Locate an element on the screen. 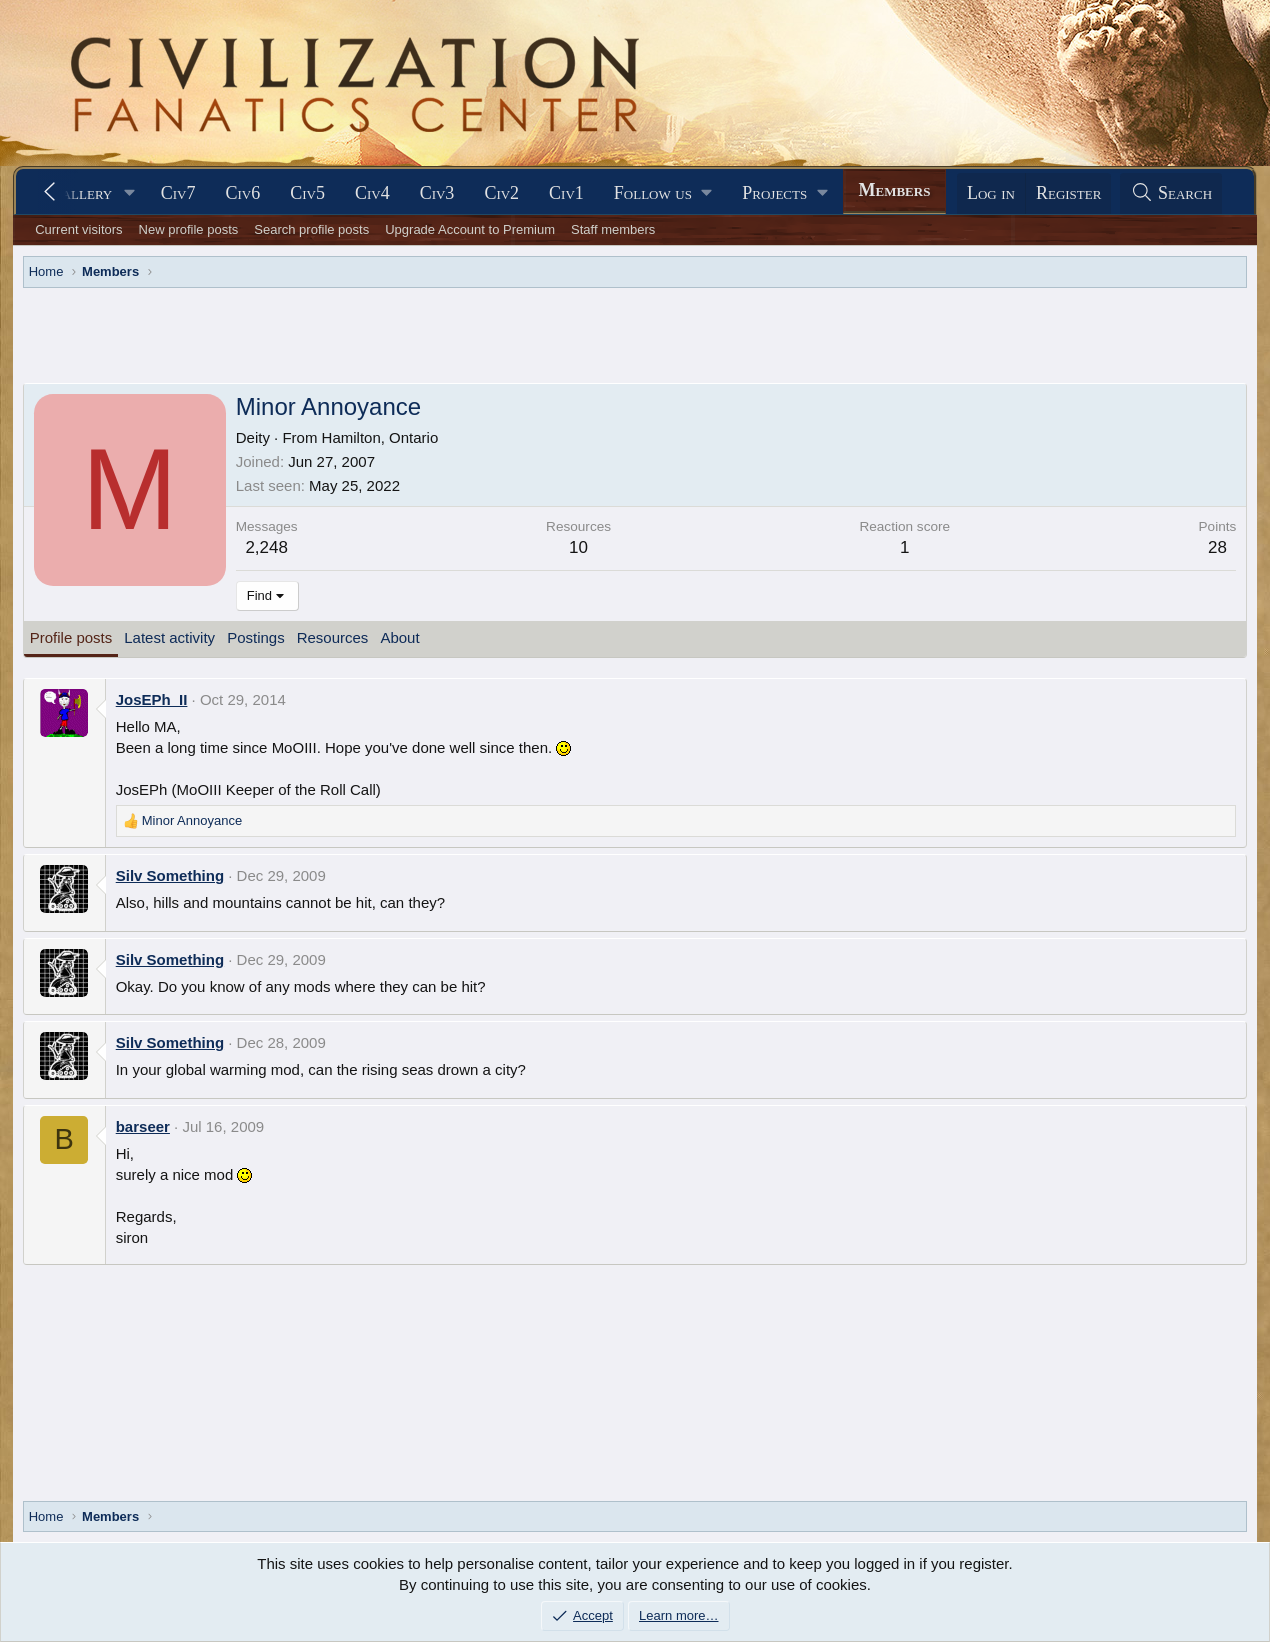 The image size is (1270, 1642). Resources [tab] is located at coordinates (333, 637).